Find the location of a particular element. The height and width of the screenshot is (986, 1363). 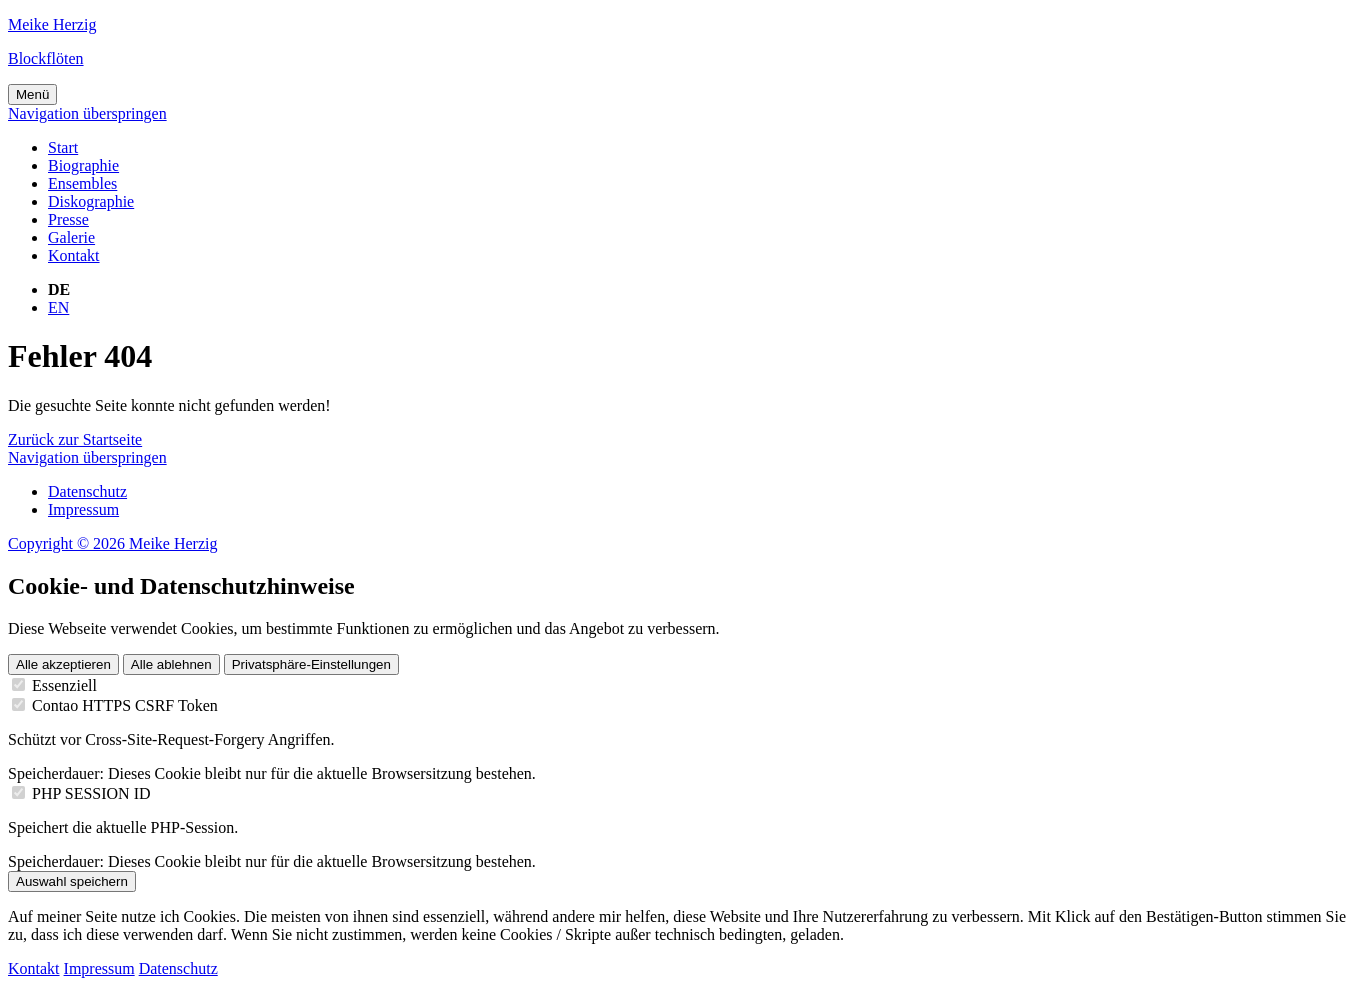

Biographie is located at coordinates (83, 165).